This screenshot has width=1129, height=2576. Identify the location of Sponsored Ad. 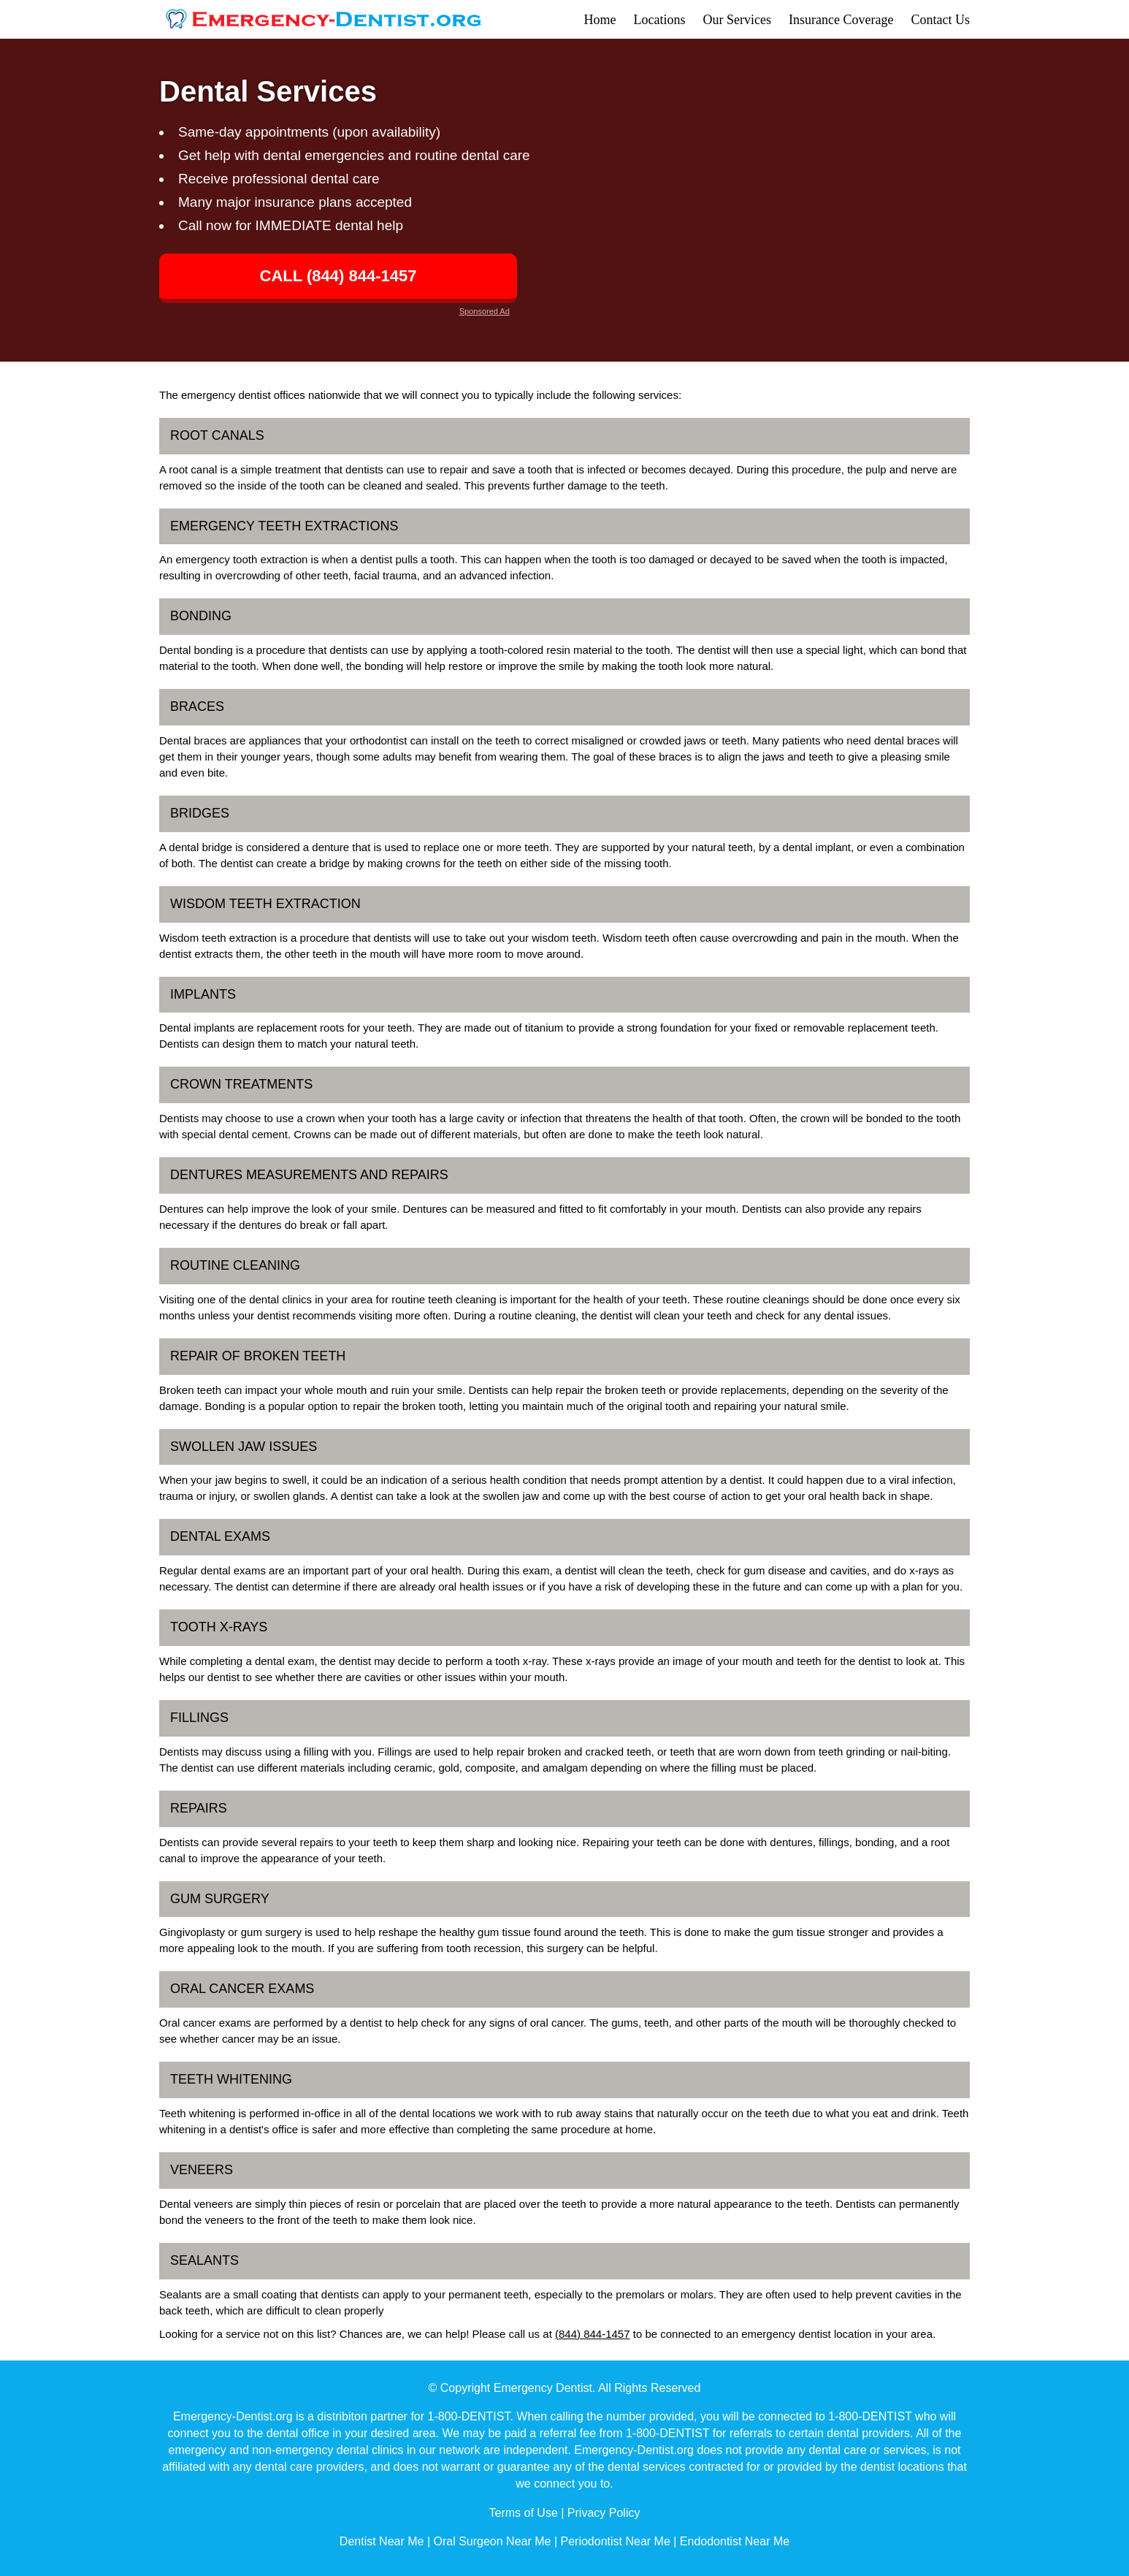
(484, 311).